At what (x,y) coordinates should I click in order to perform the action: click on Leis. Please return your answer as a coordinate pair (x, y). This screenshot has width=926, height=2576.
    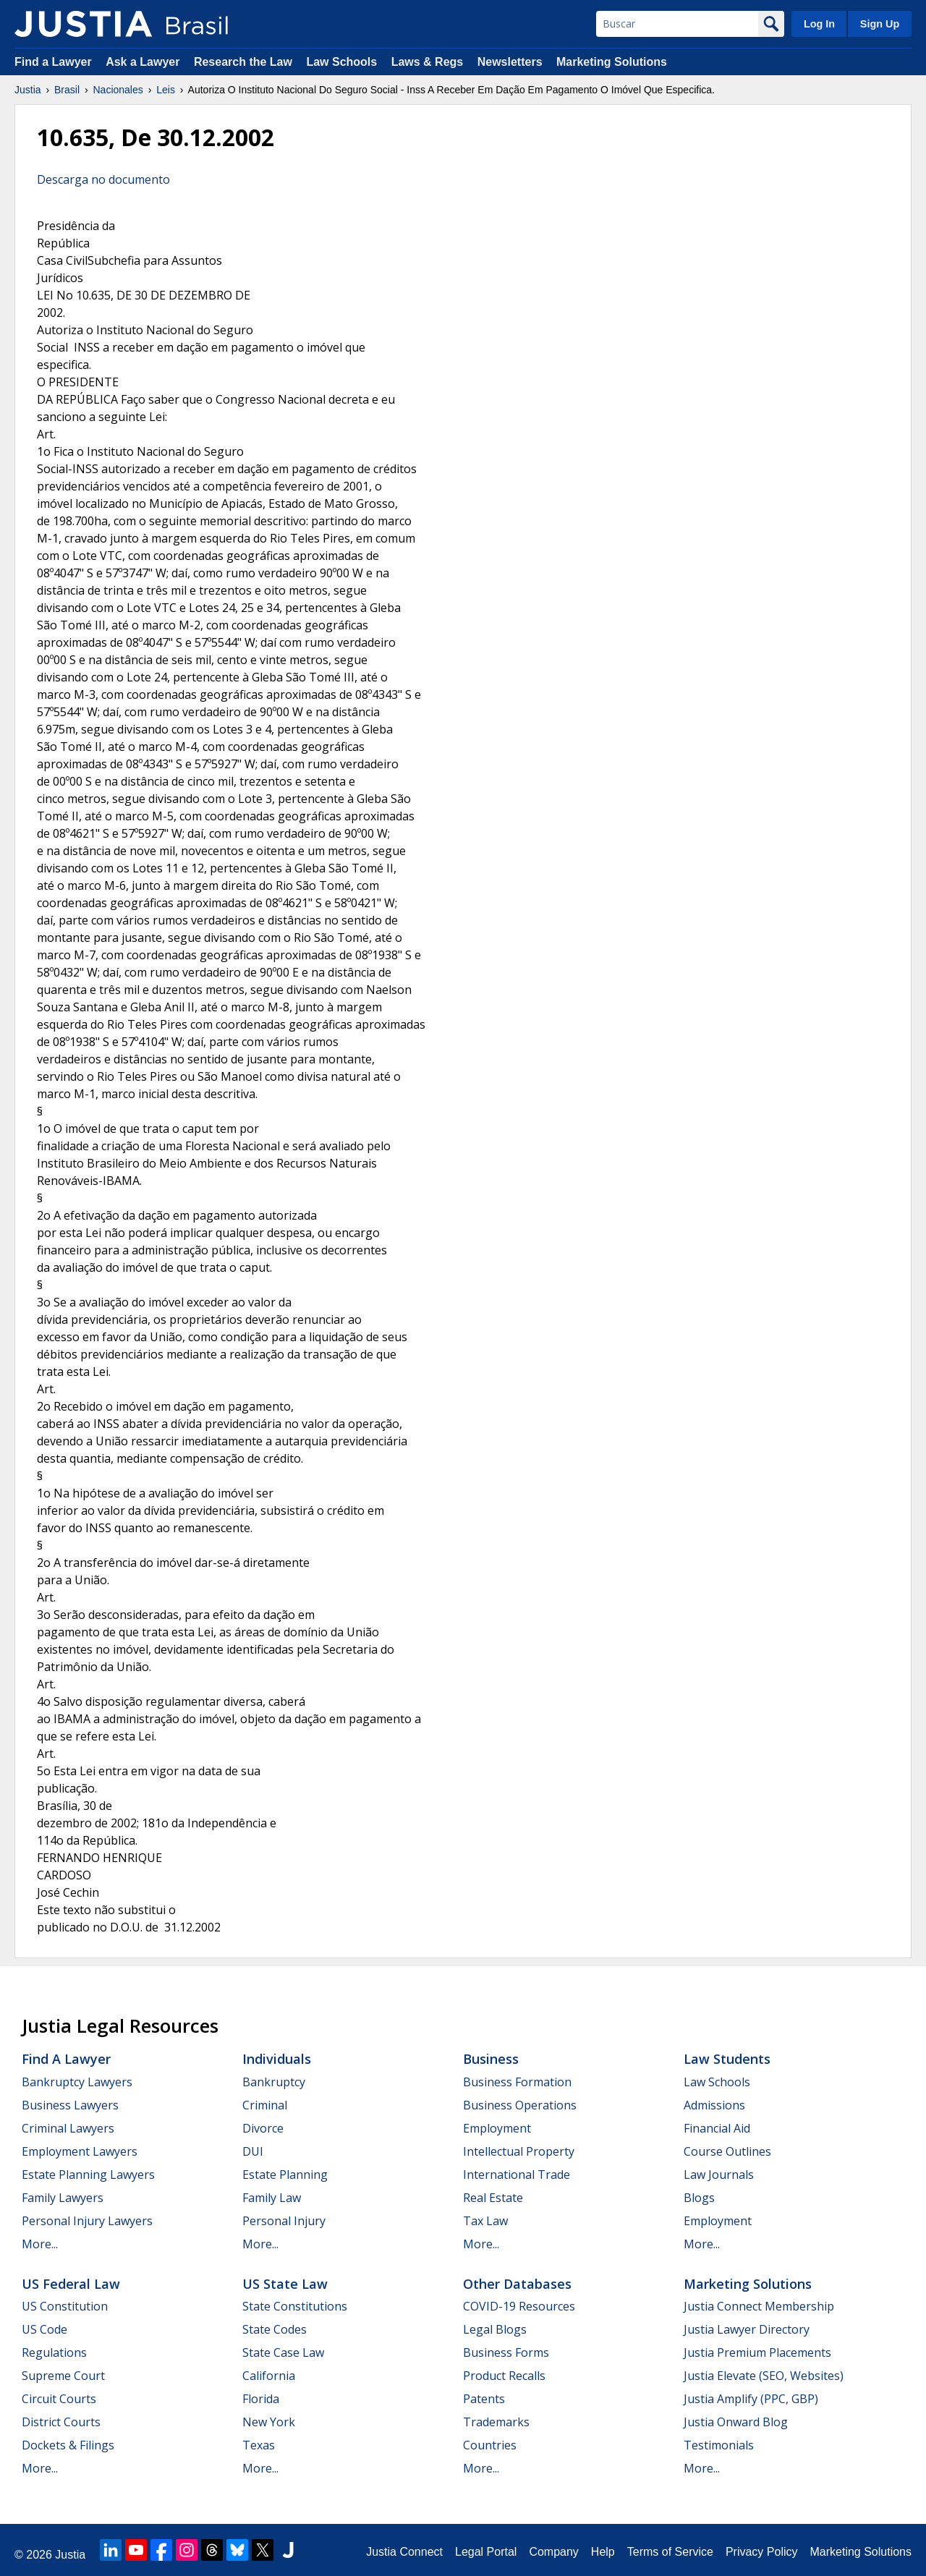
    Looking at the image, I should click on (165, 89).